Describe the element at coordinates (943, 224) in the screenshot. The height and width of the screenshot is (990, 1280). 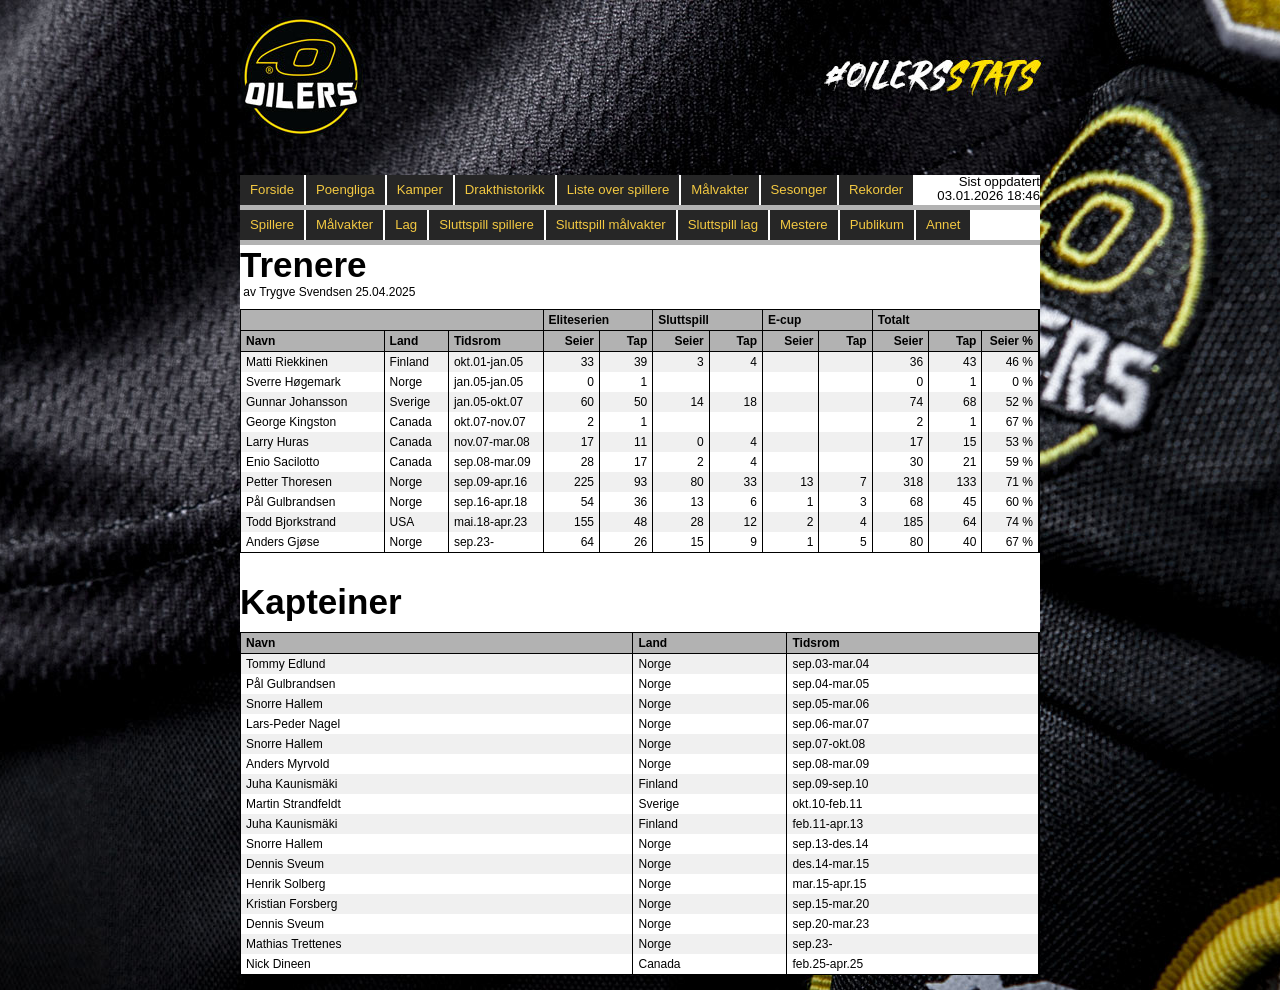
I see `Annet` at that location.